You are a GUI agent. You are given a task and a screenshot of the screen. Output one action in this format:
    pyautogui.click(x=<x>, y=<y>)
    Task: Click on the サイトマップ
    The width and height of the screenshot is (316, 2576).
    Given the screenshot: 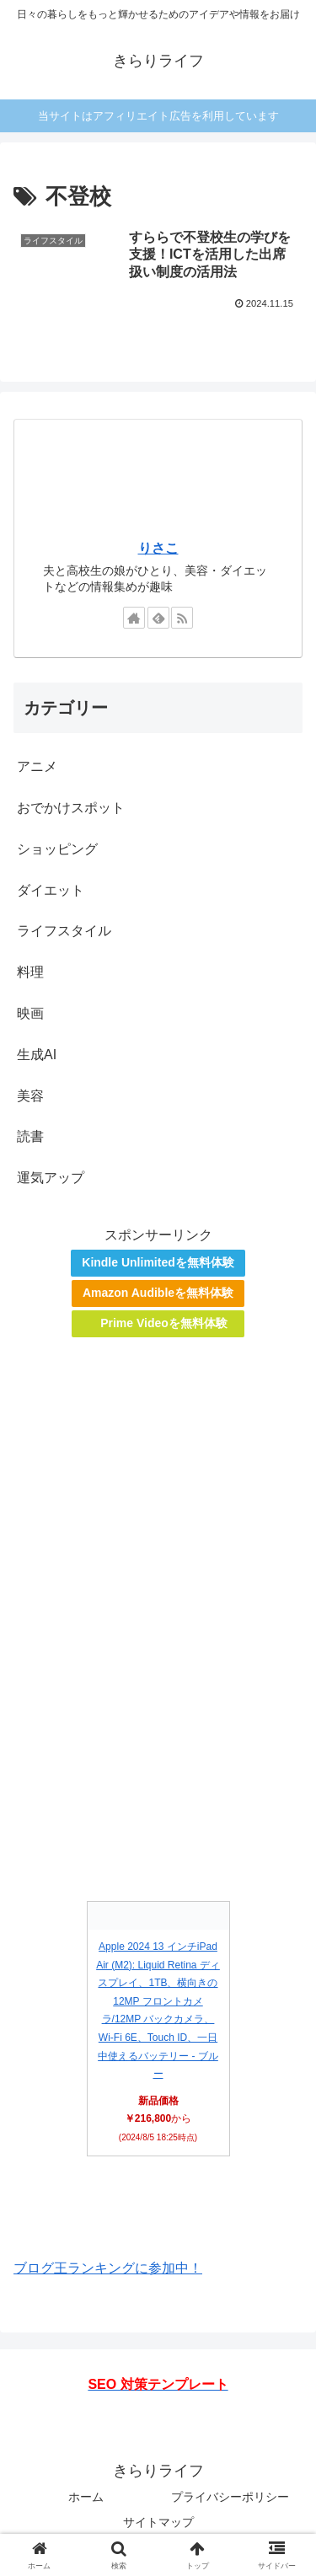 What is the action you would take?
    pyautogui.click(x=158, y=2522)
    